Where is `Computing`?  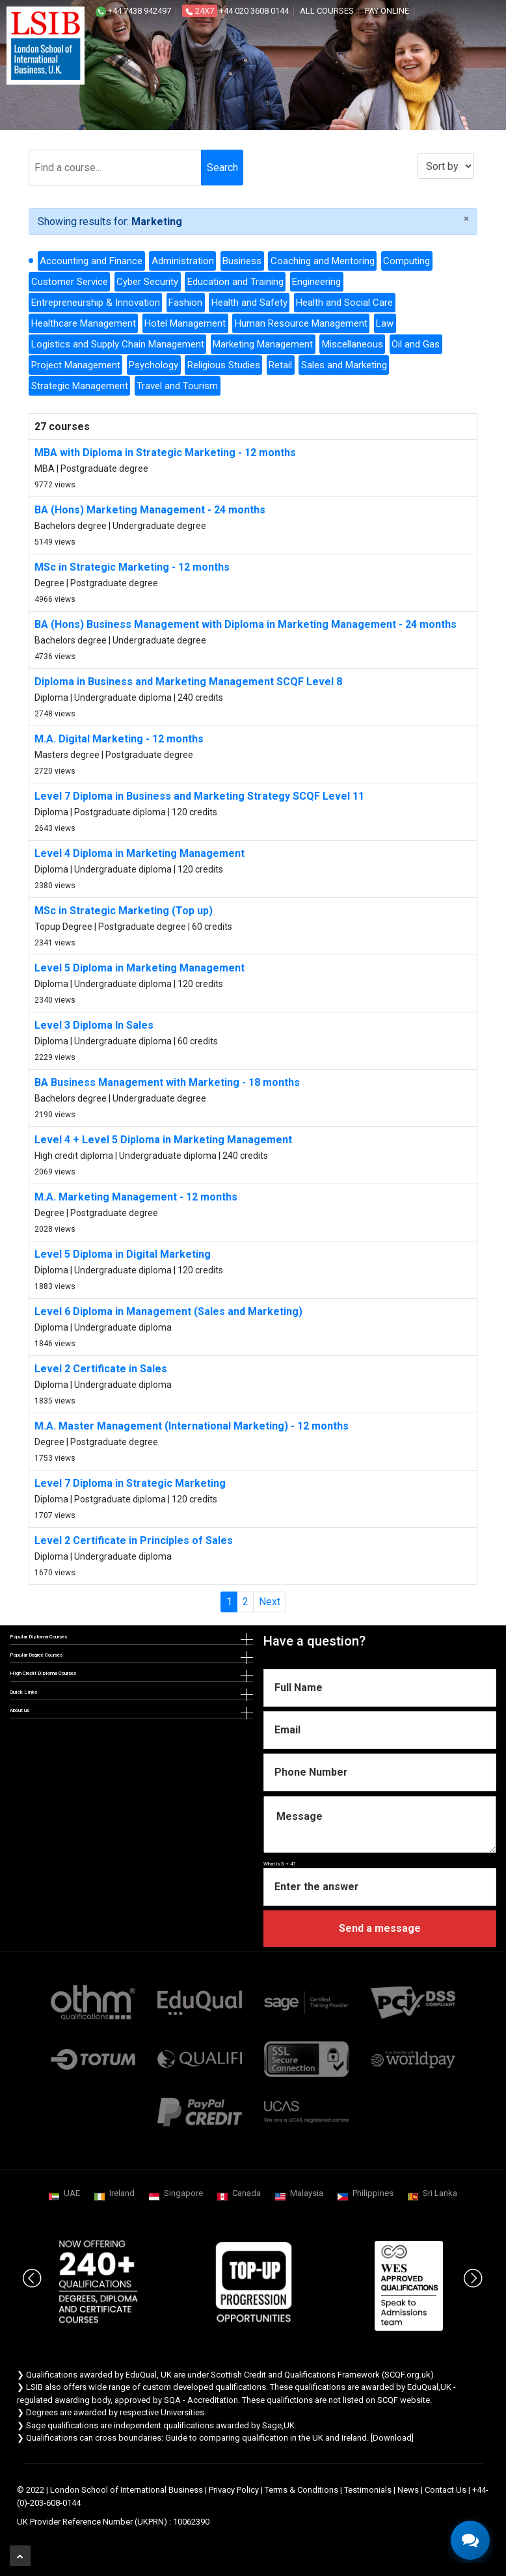
Computing is located at coordinates (406, 261).